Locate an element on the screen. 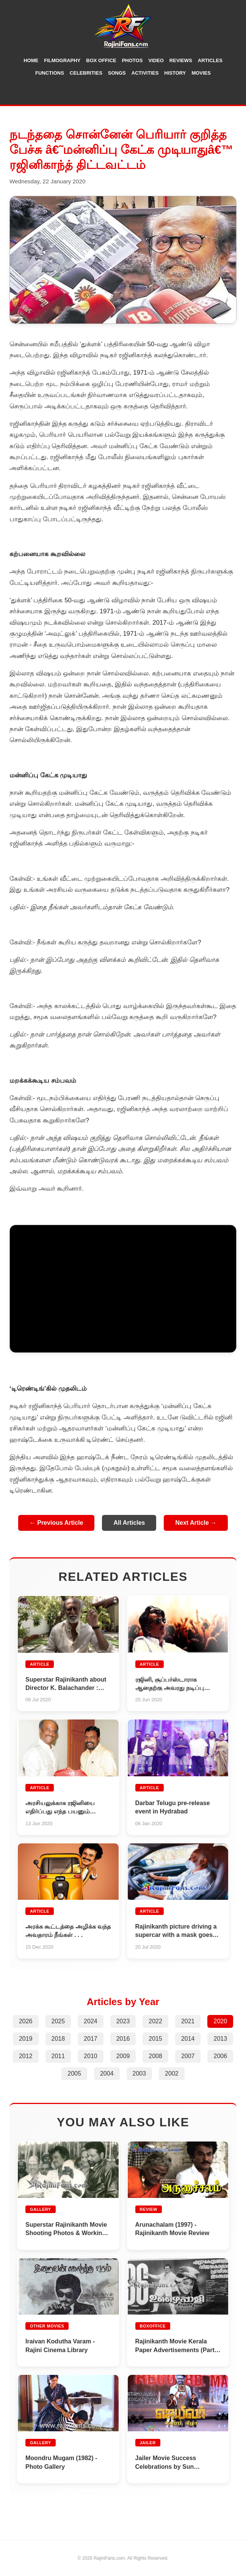 This screenshot has width=246, height=2576. Photos is located at coordinates (132, 60).